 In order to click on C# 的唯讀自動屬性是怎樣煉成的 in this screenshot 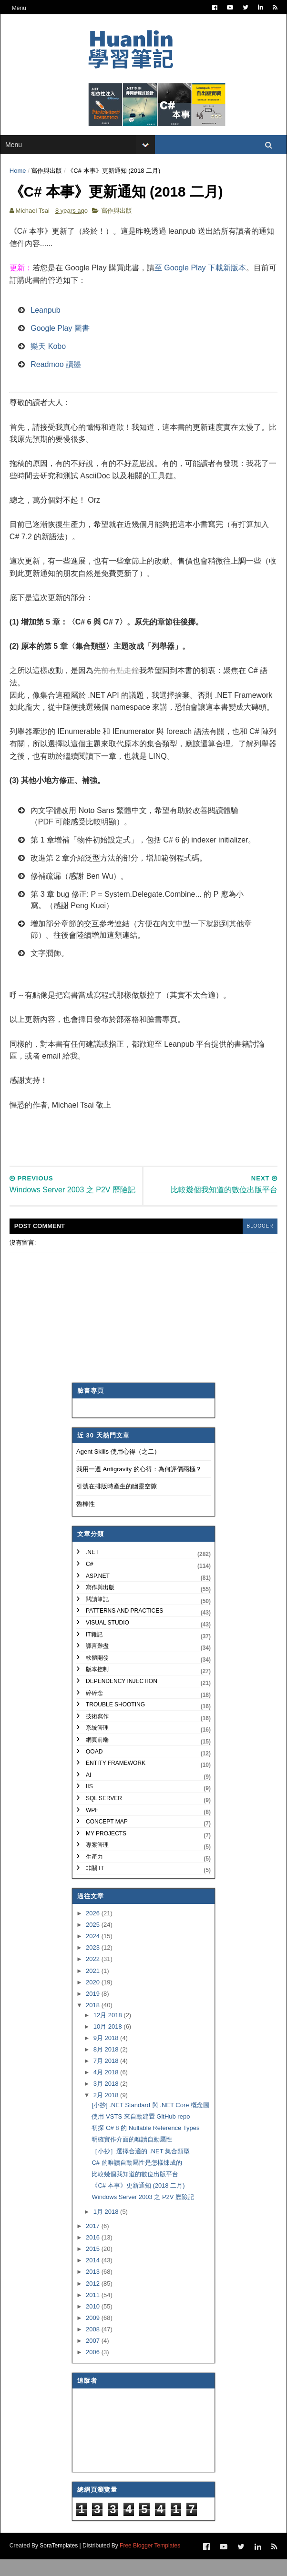, I will do `click(137, 2178)`.